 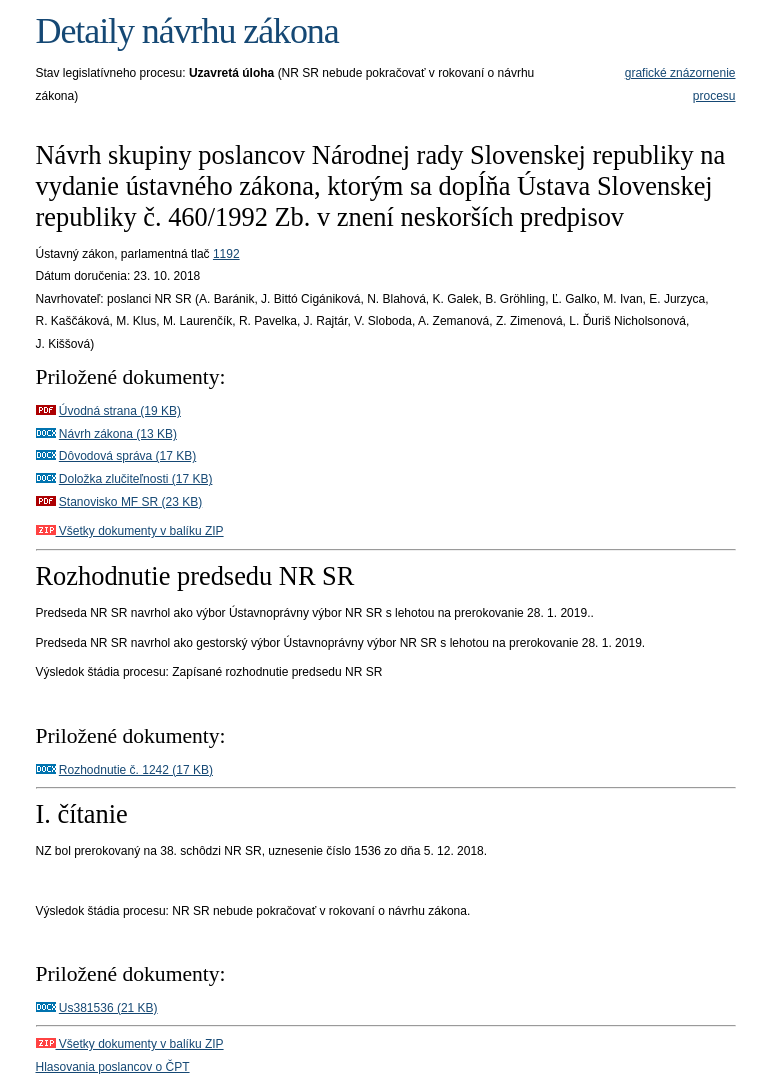 What do you see at coordinates (108, 1008) in the screenshot?
I see `Us381536 (21 KB)` at bounding box center [108, 1008].